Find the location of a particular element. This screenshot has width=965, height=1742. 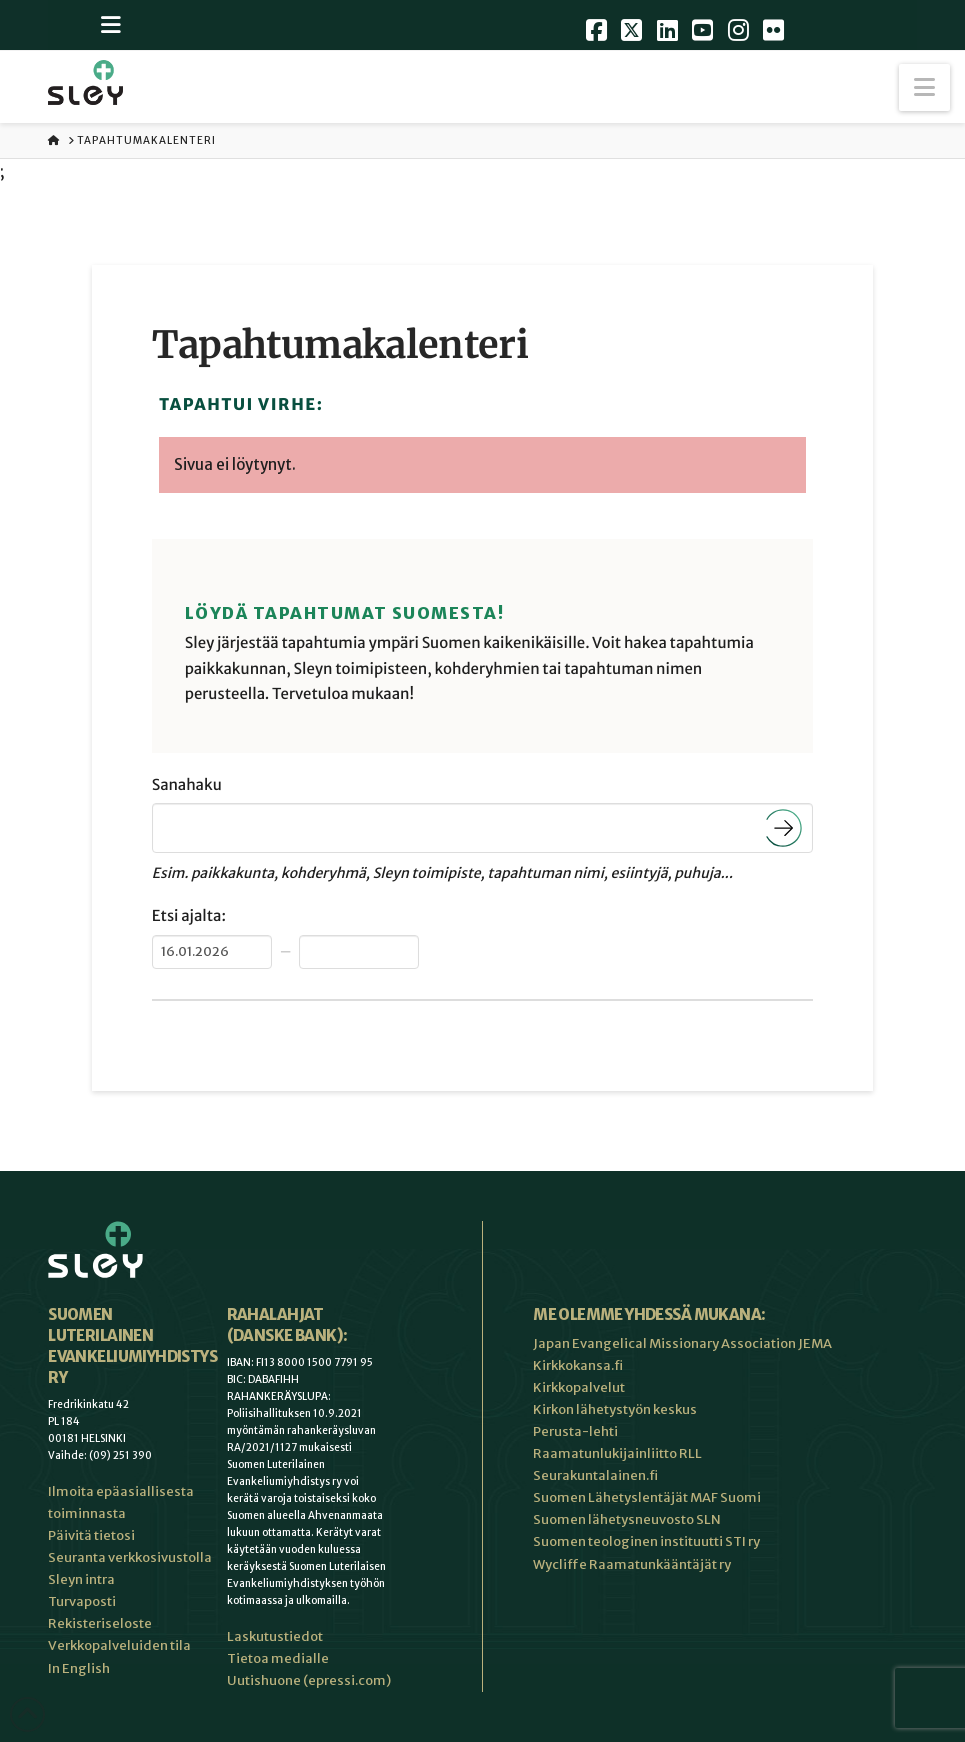

Uutishuone (epressi.com) is located at coordinates (309, 1680).